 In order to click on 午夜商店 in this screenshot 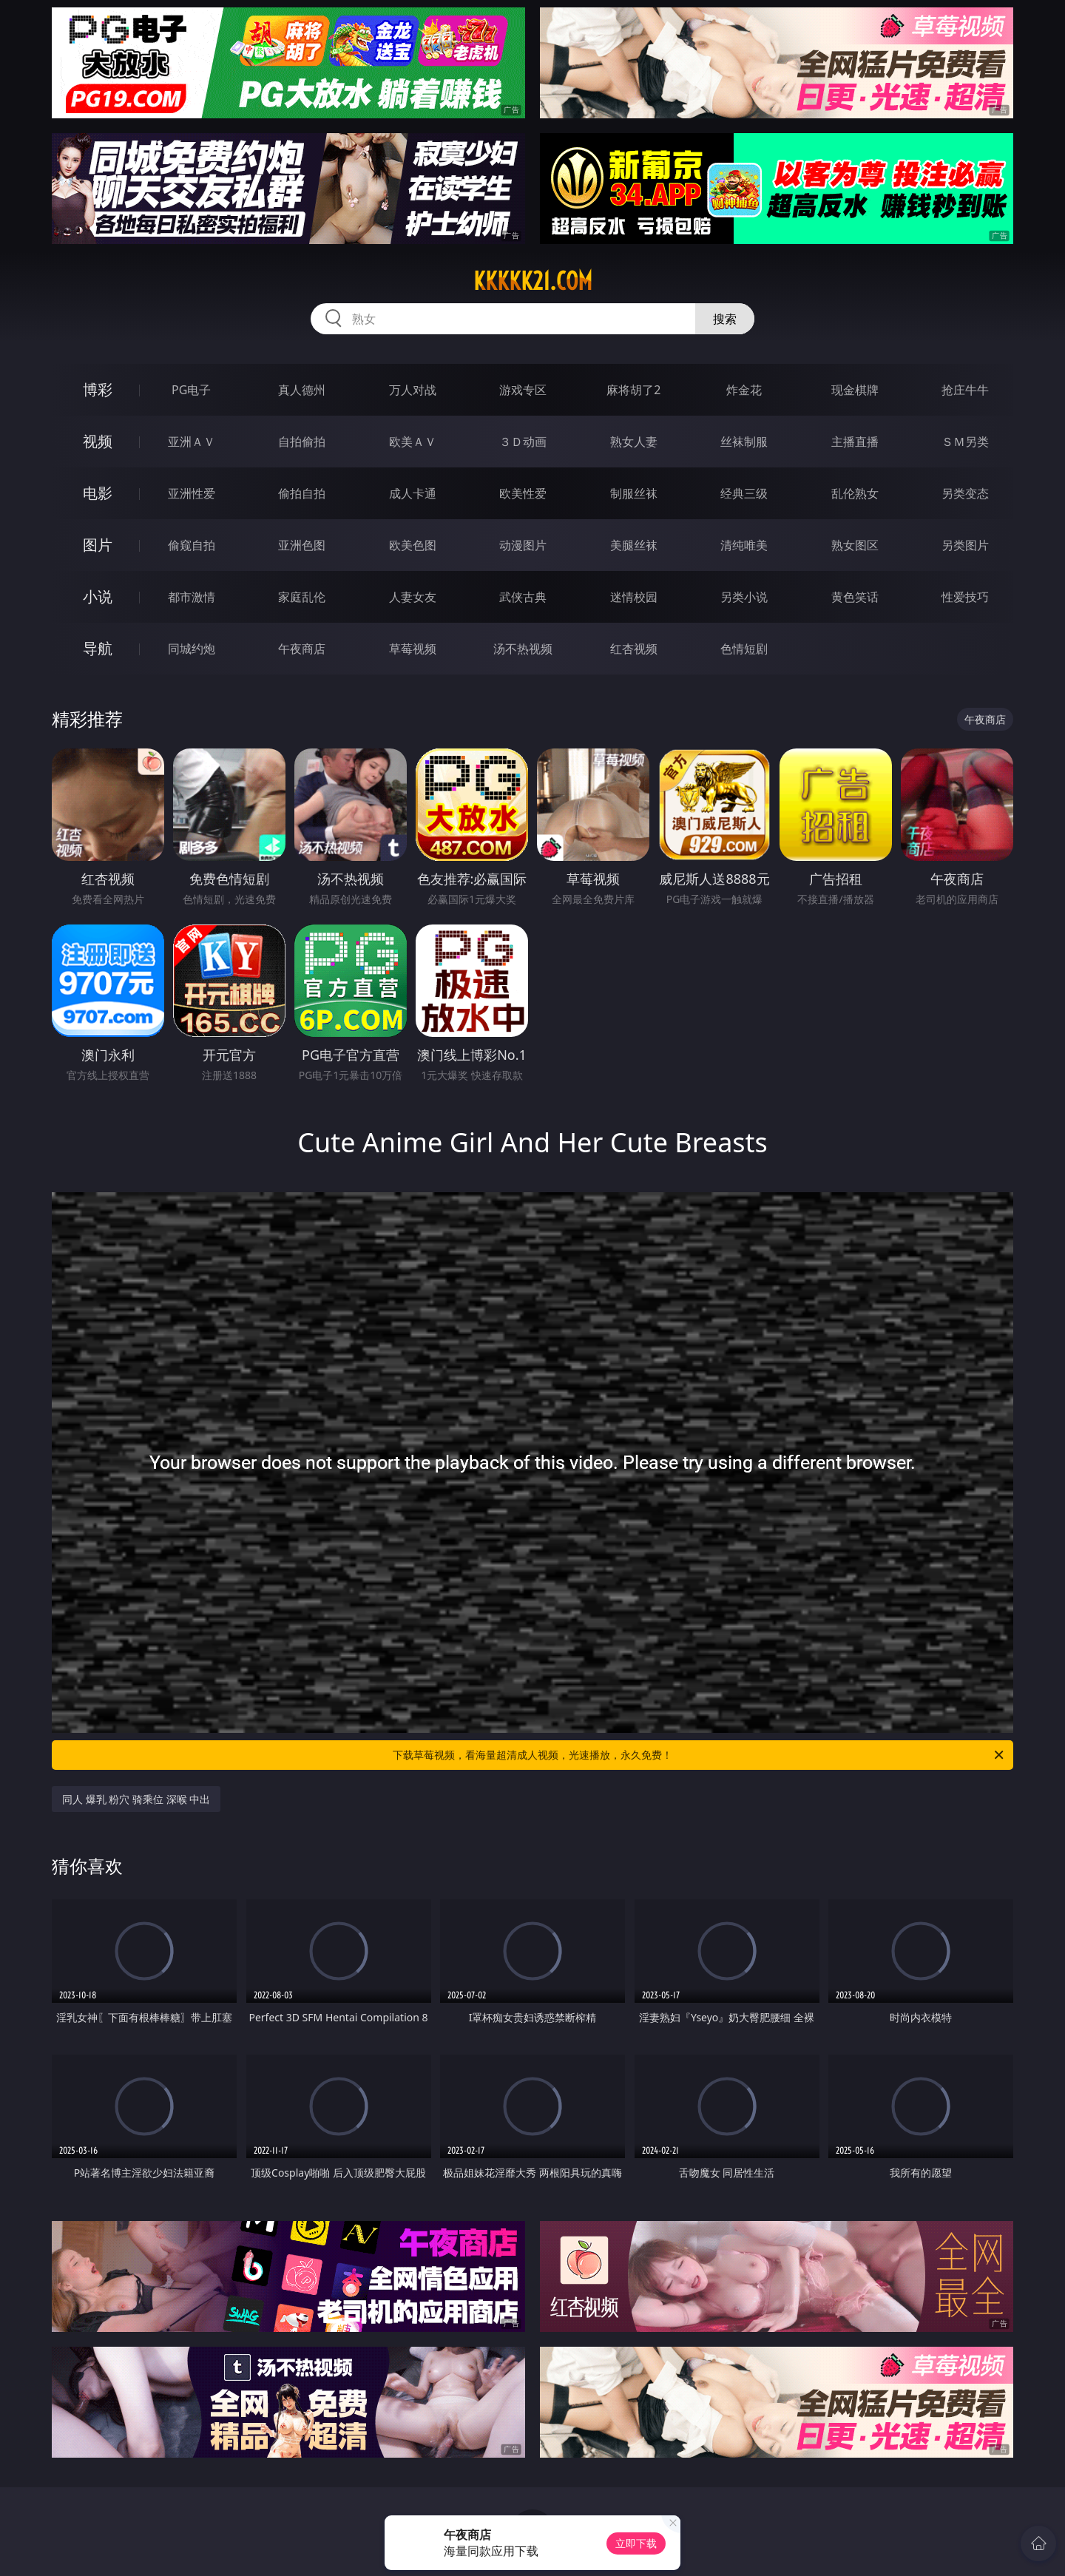, I will do `click(301, 648)`.